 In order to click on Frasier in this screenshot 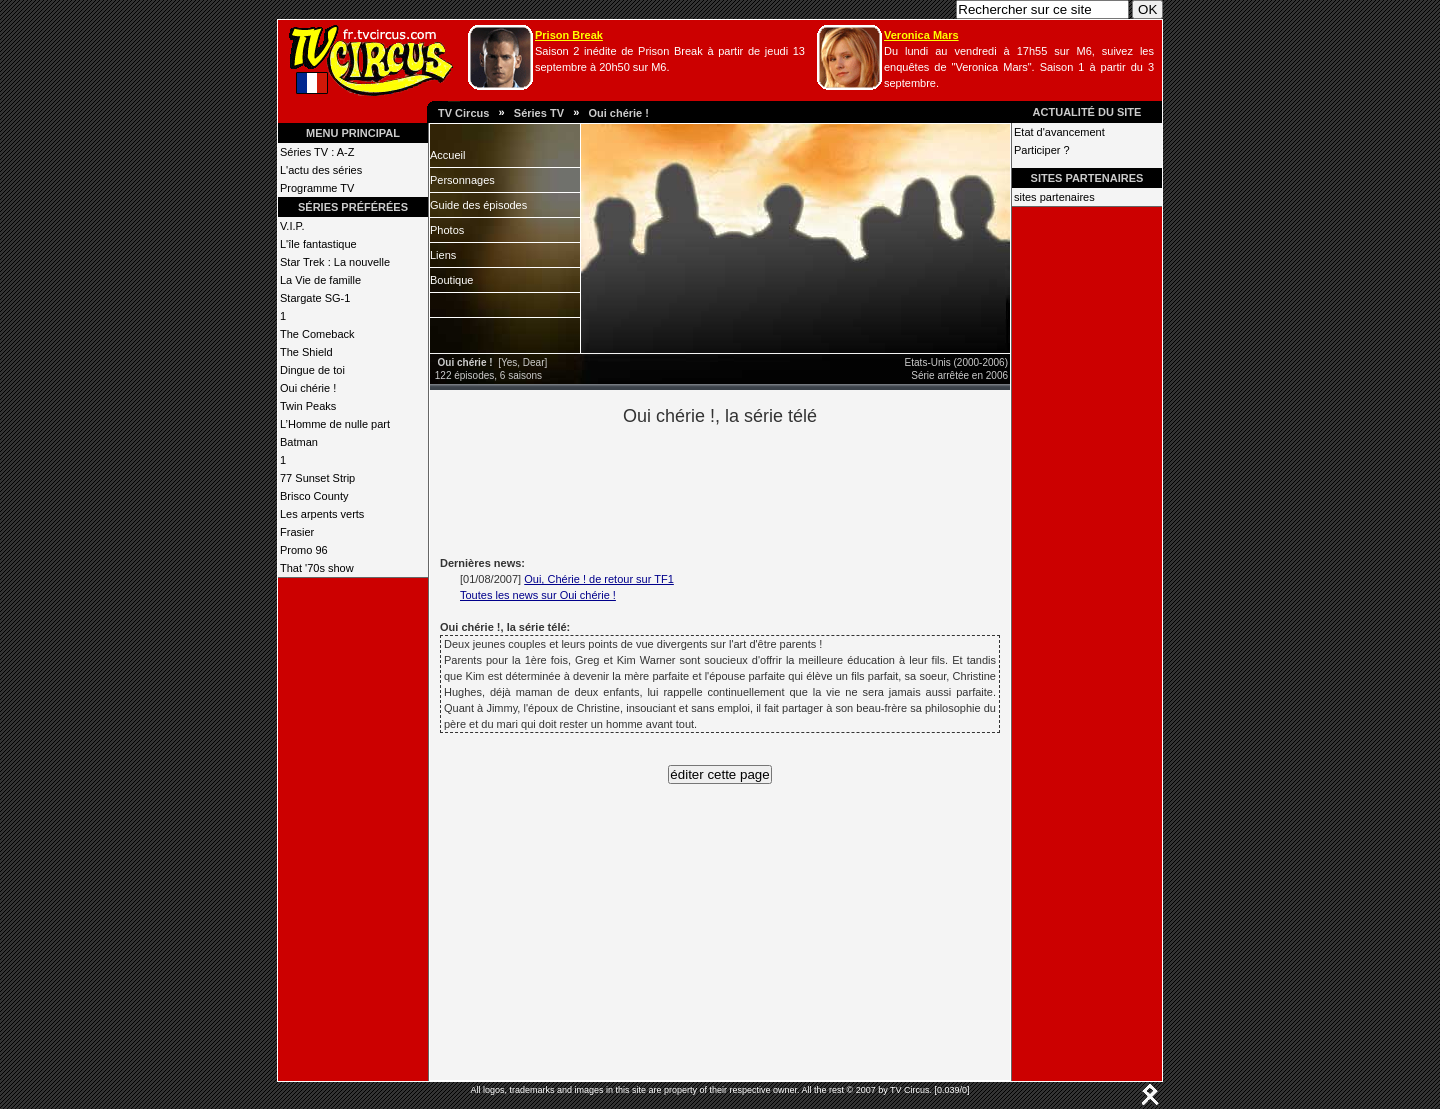, I will do `click(297, 532)`.